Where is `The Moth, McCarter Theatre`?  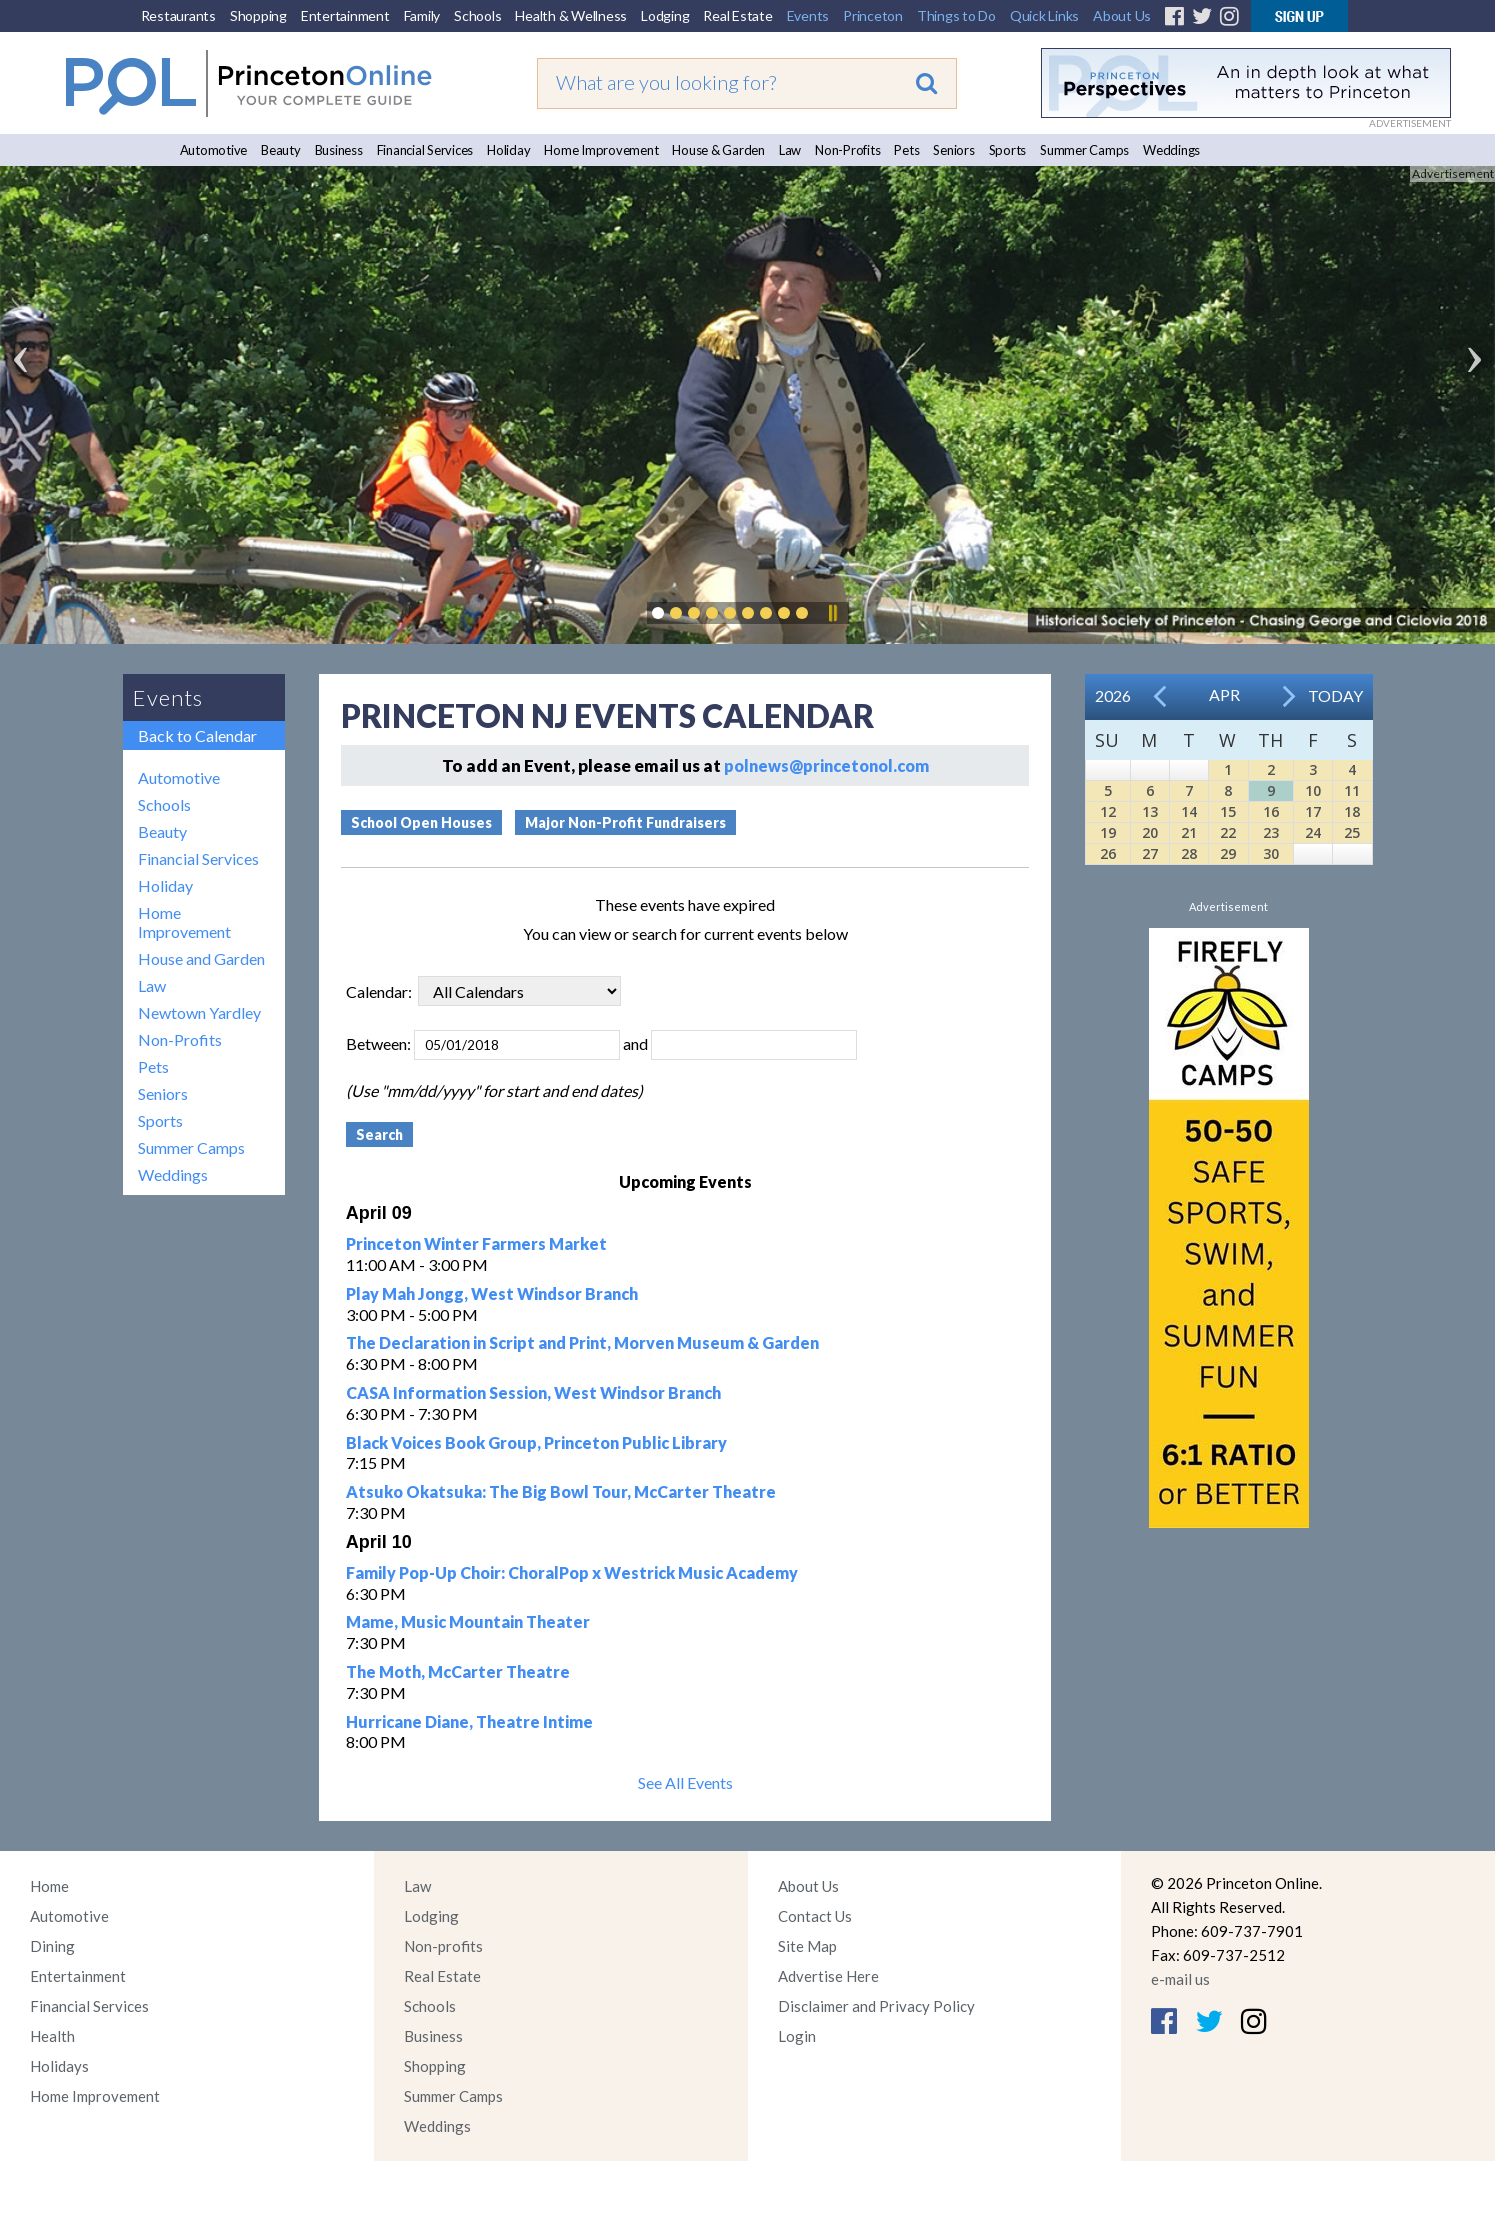
The Moth, McCarter Theatre is located at coordinates (458, 1671).